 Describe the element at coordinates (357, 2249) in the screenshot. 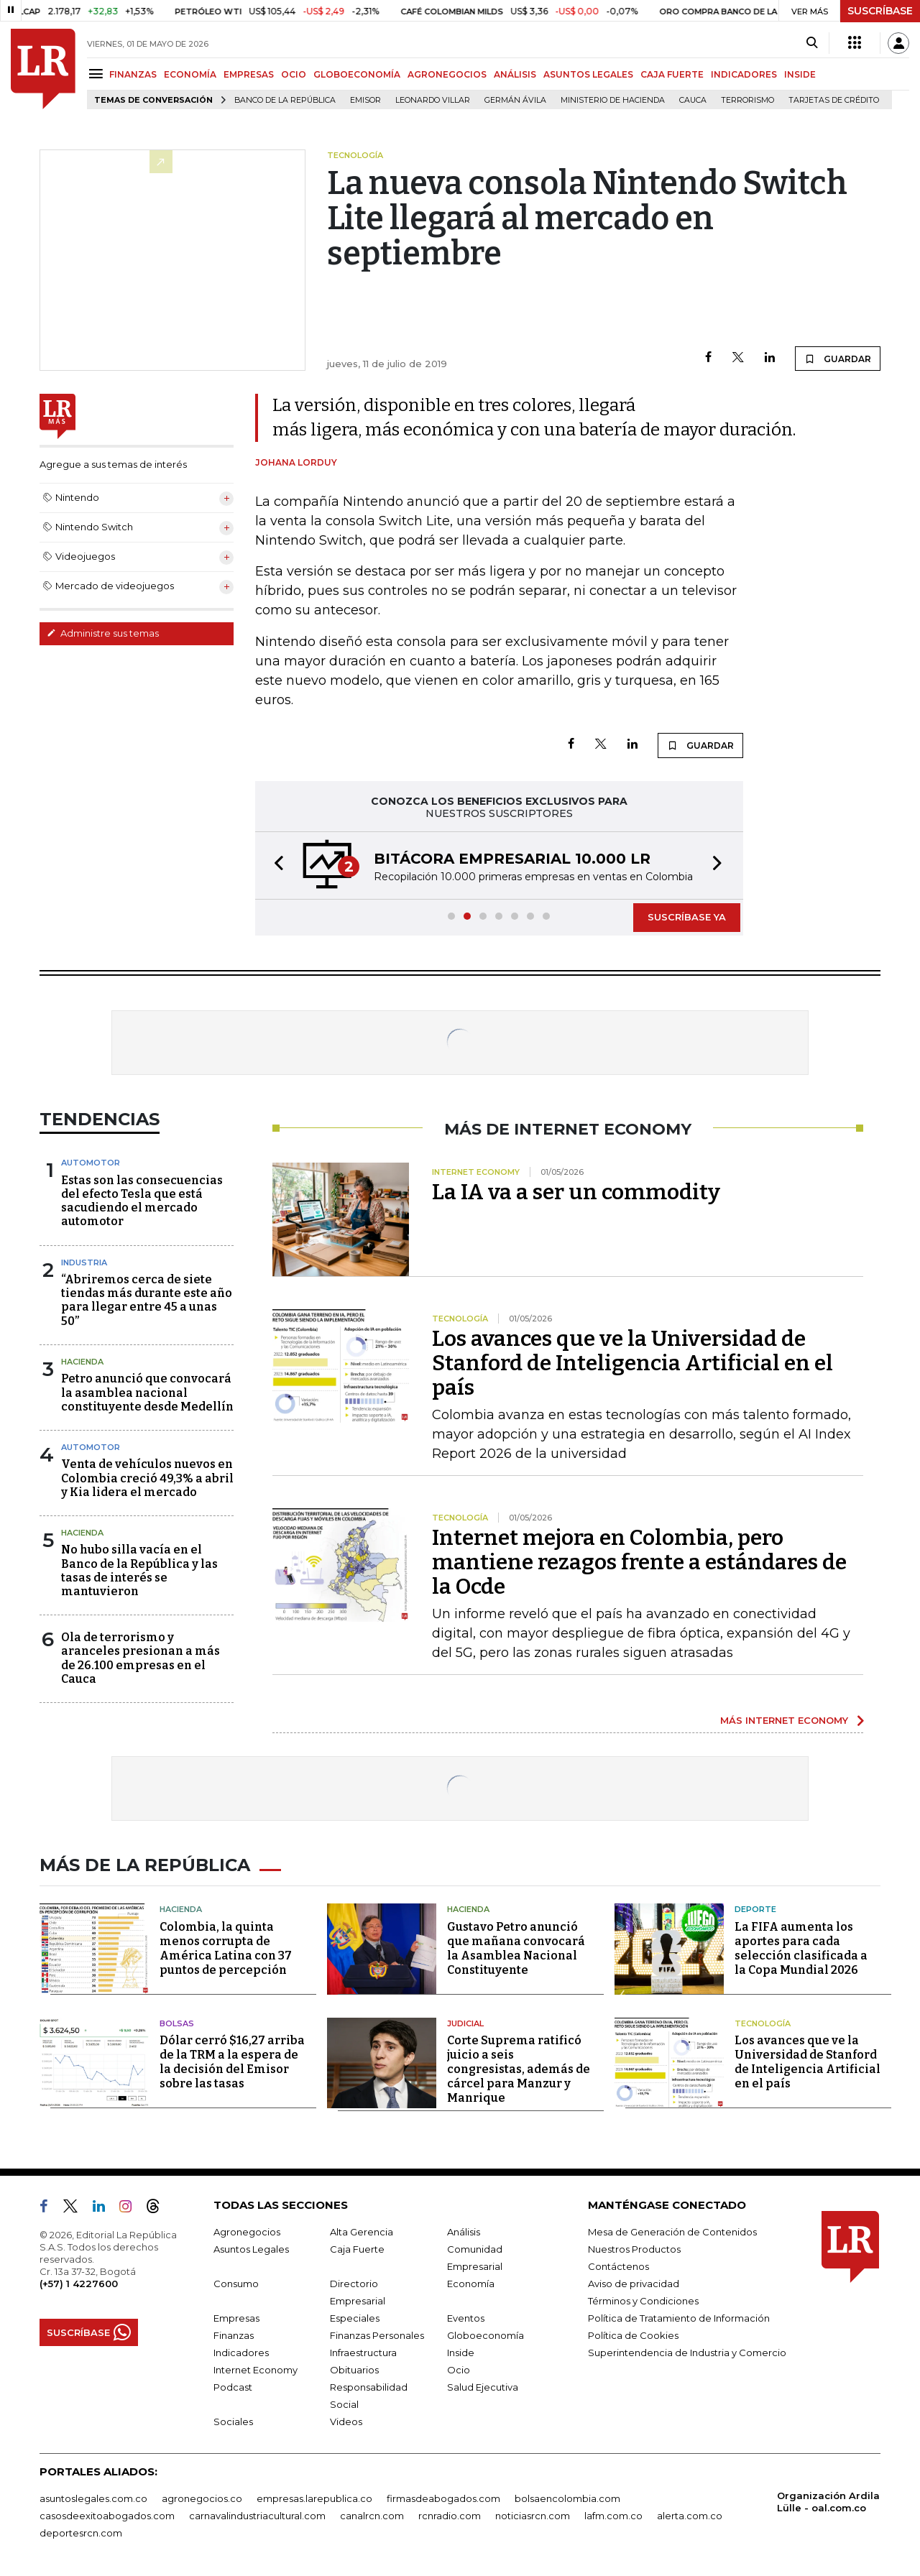

I see `Caja Fuerte` at that location.